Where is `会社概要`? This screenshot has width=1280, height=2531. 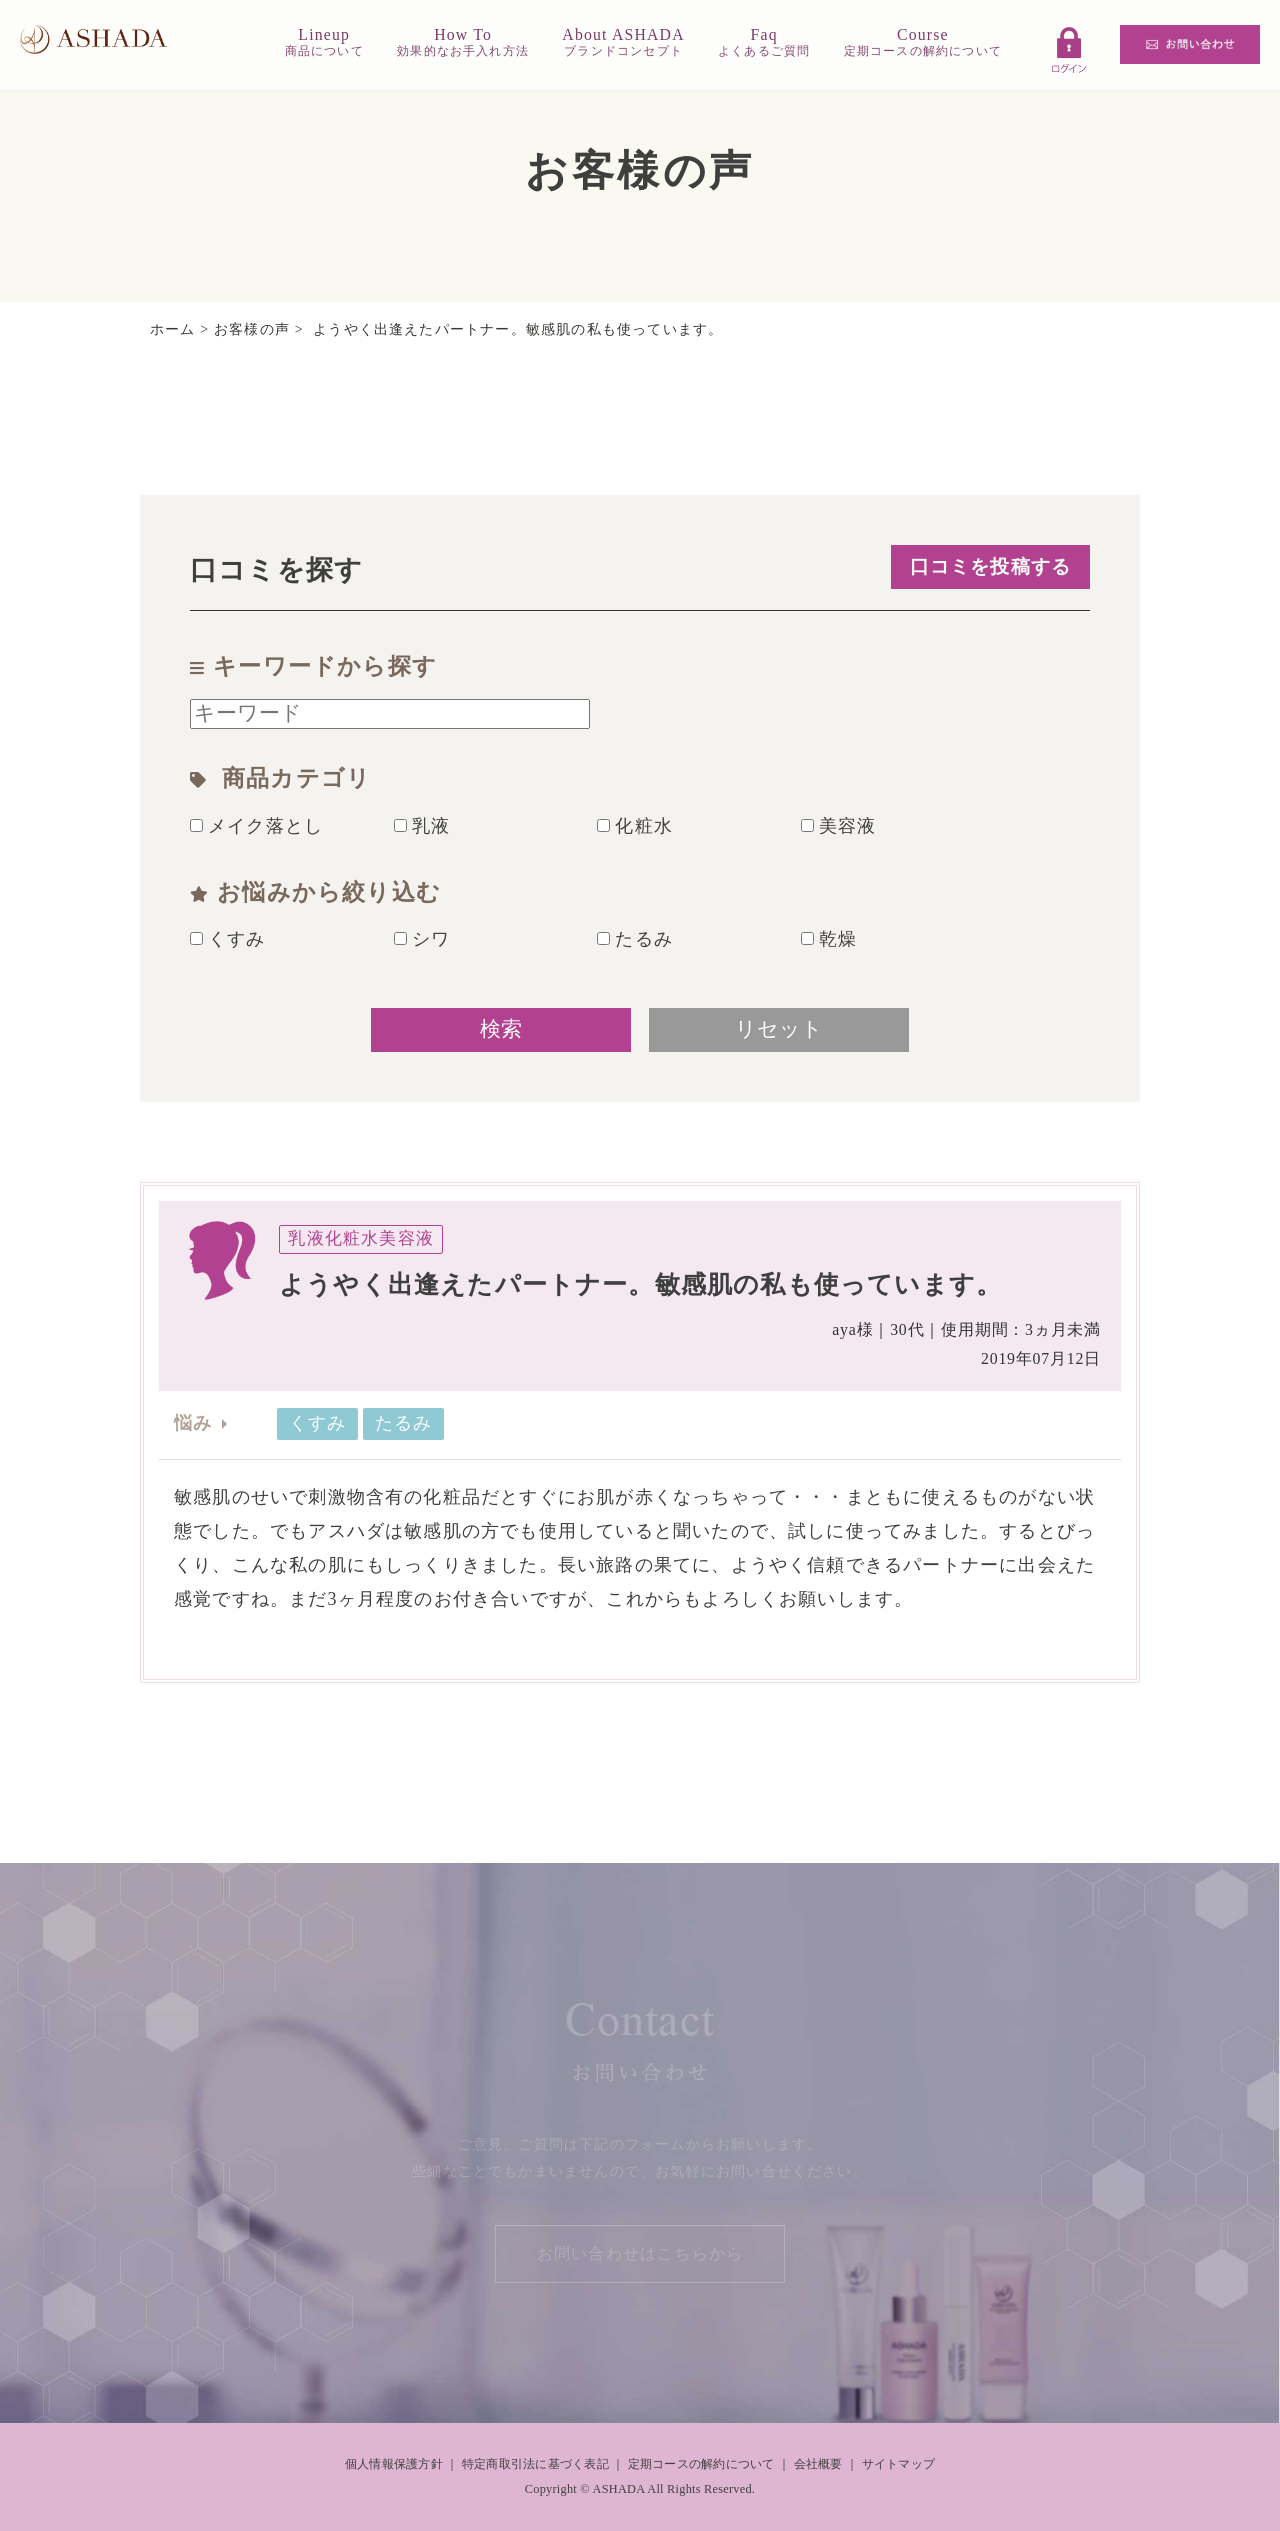 会社概要 is located at coordinates (818, 2464).